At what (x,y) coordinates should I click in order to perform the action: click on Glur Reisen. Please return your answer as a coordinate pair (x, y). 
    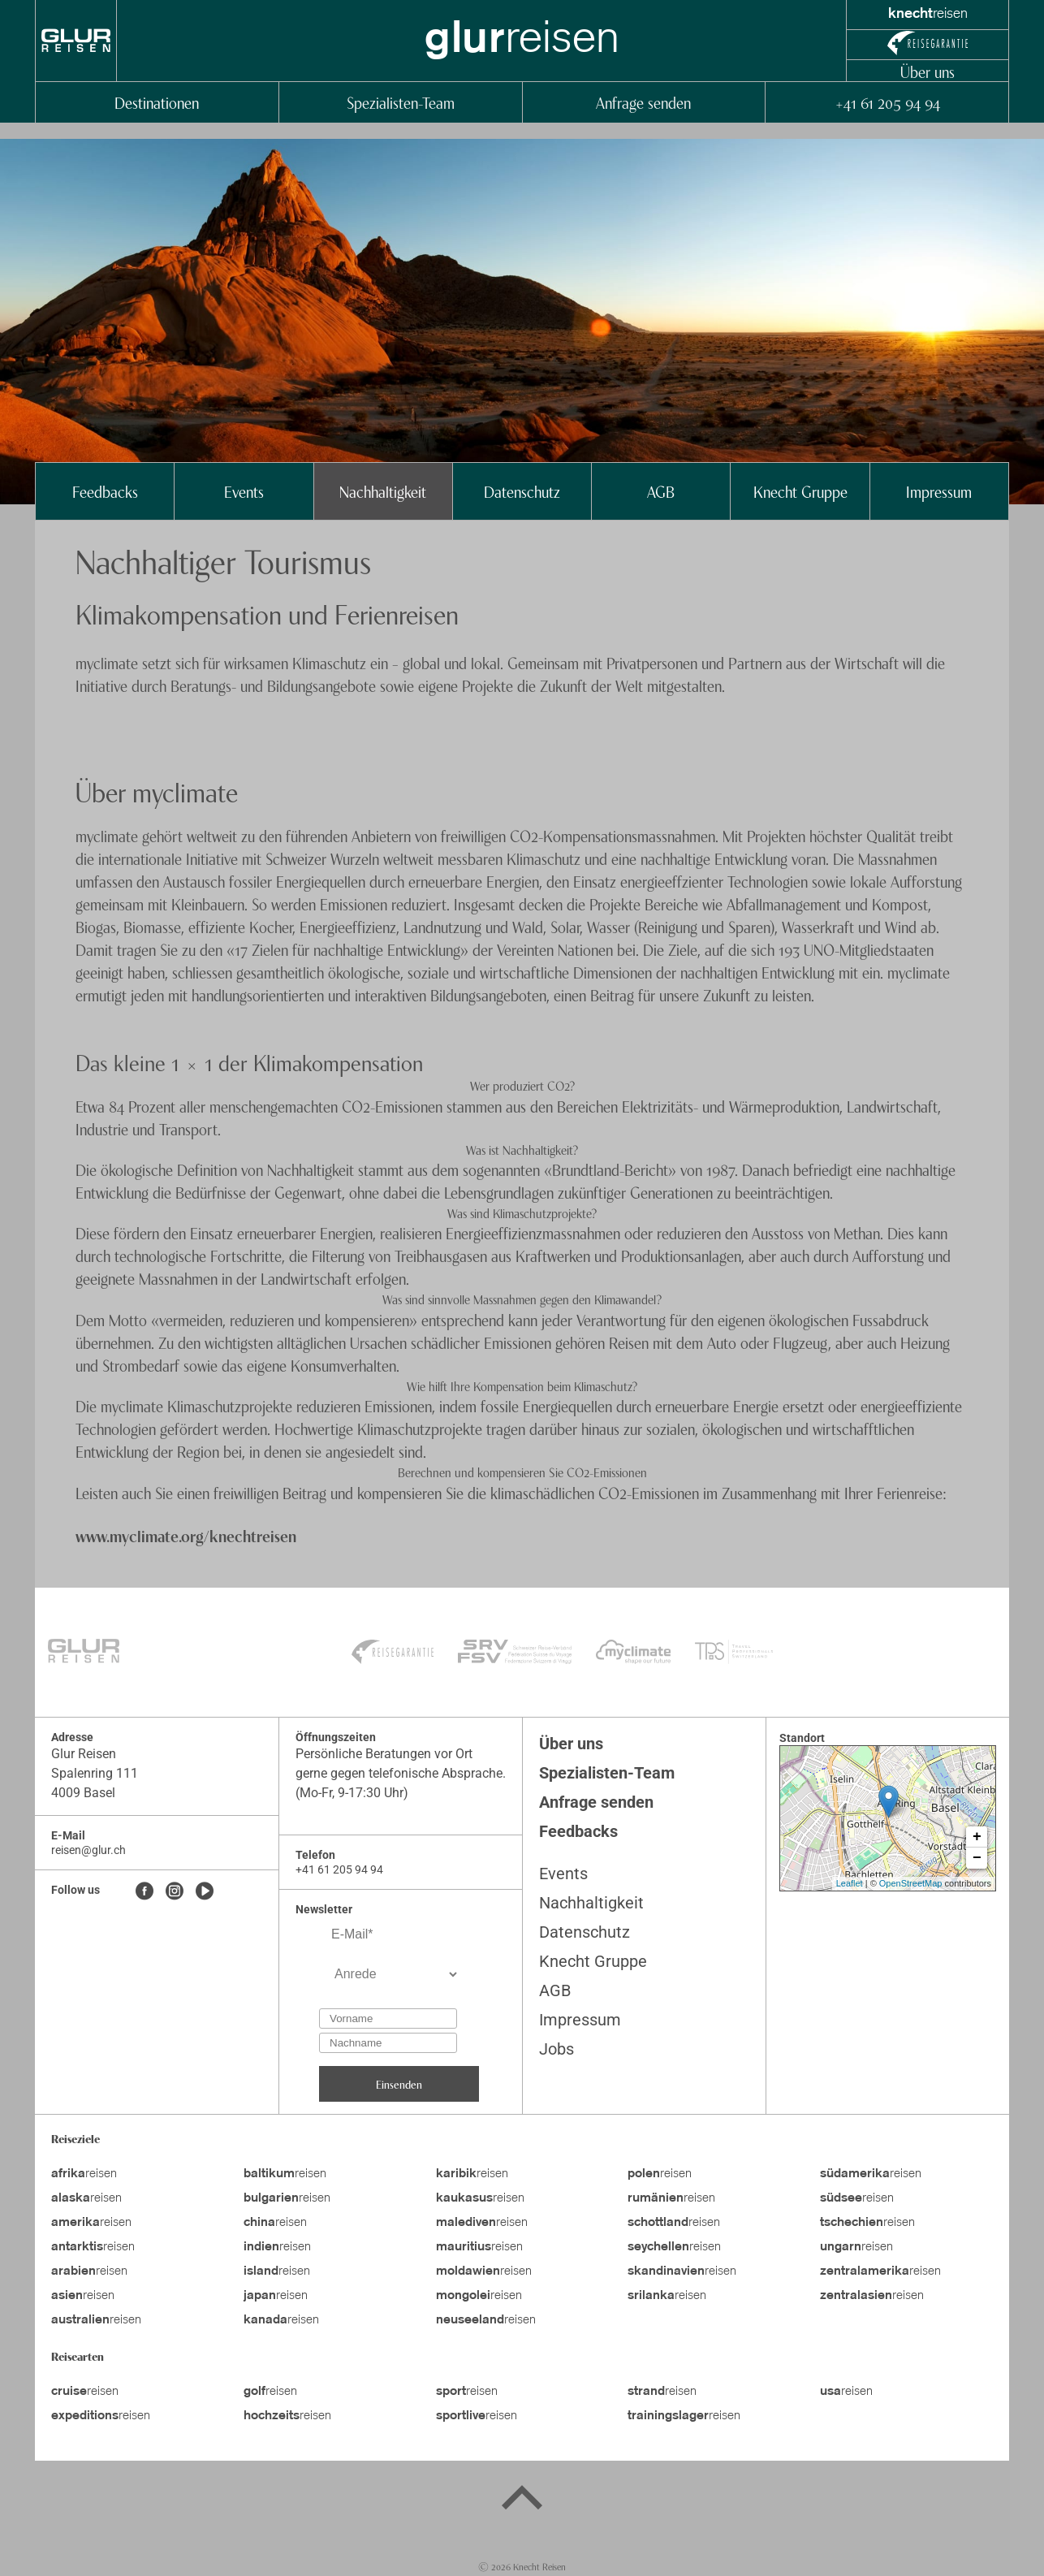
    Looking at the image, I should click on (83, 1753).